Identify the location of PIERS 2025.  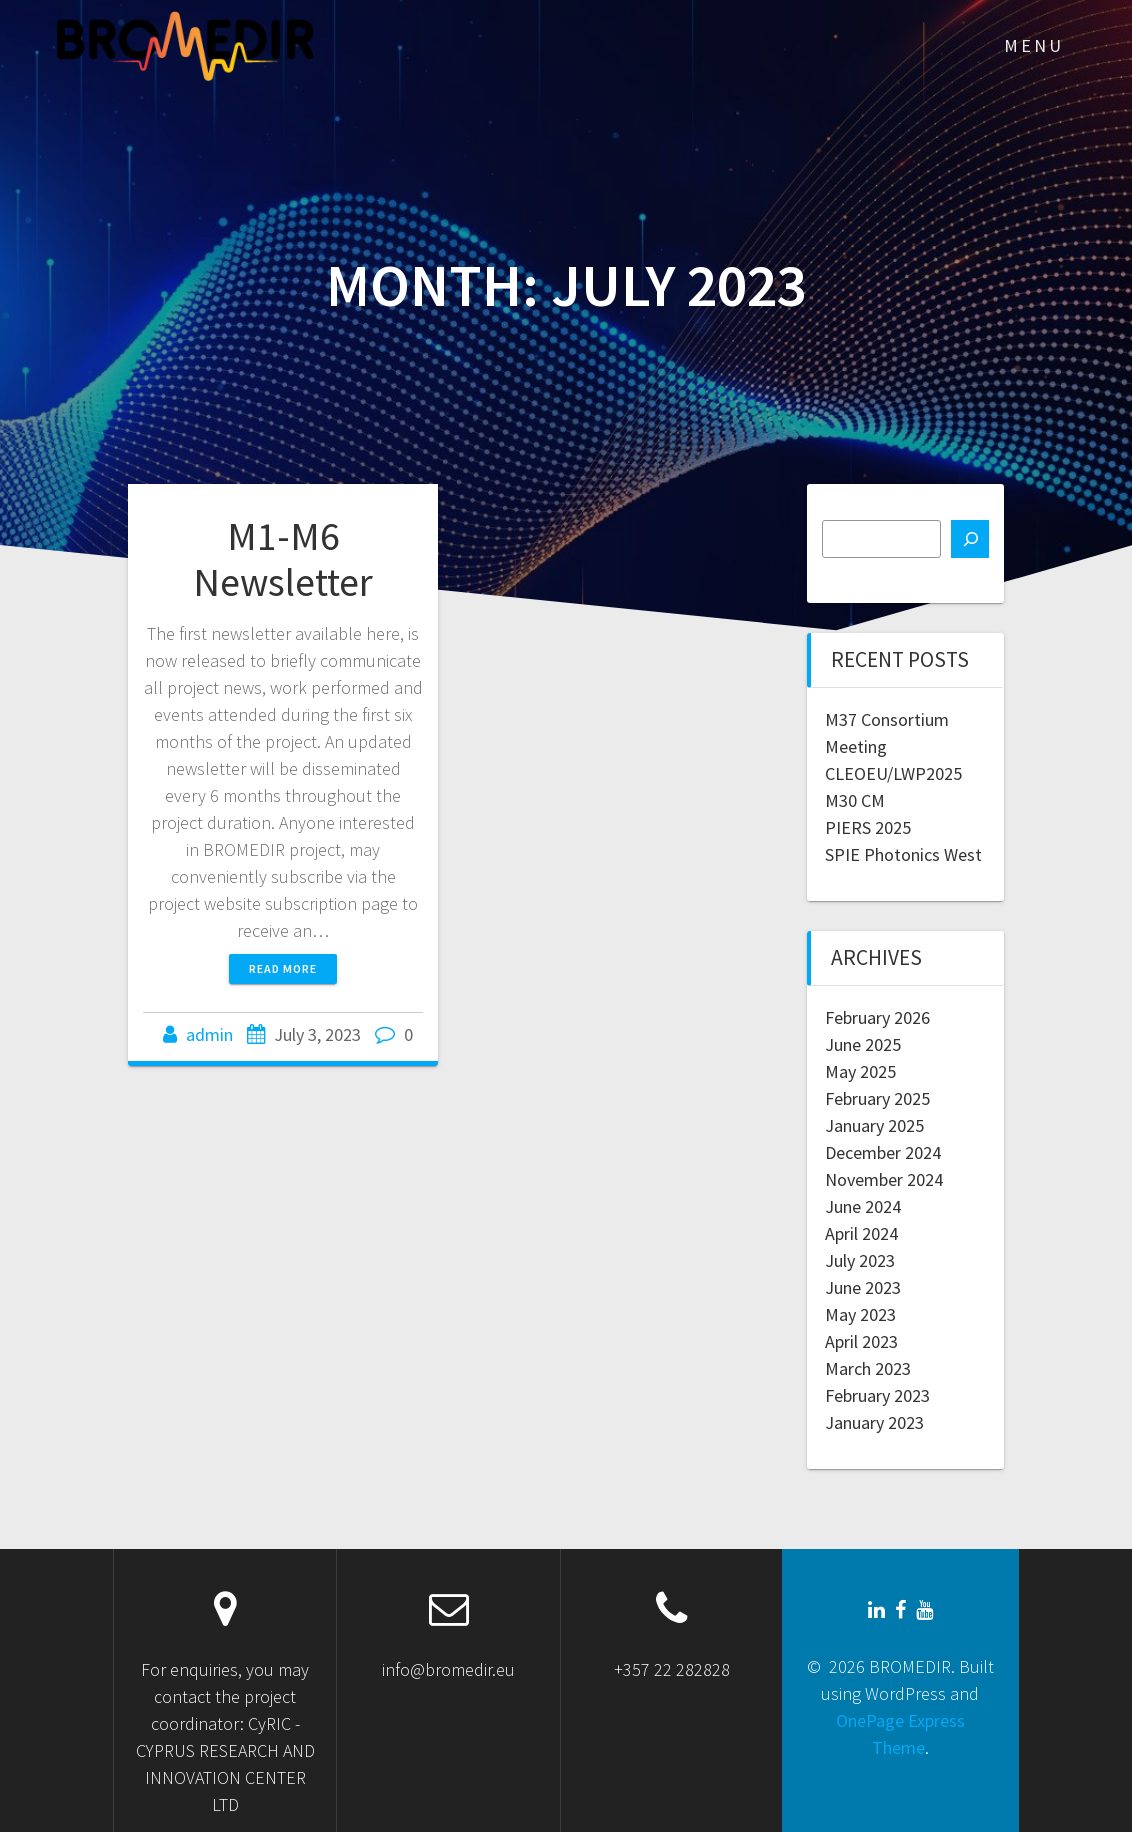
(868, 827).